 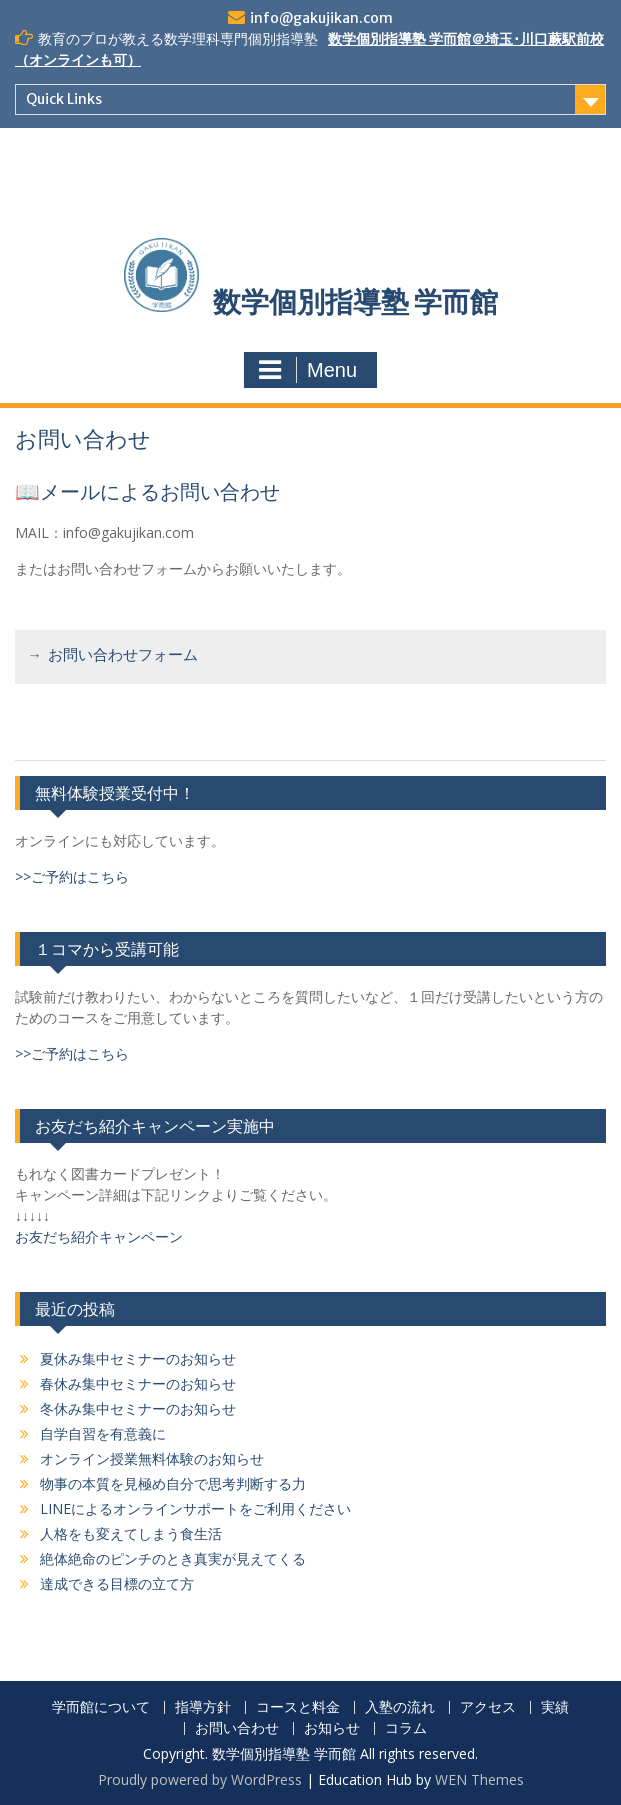 What do you see at coordinates (237, 1728) in the screenshot?
I see `お問い合わせ` at bounding box center [237, 1728].